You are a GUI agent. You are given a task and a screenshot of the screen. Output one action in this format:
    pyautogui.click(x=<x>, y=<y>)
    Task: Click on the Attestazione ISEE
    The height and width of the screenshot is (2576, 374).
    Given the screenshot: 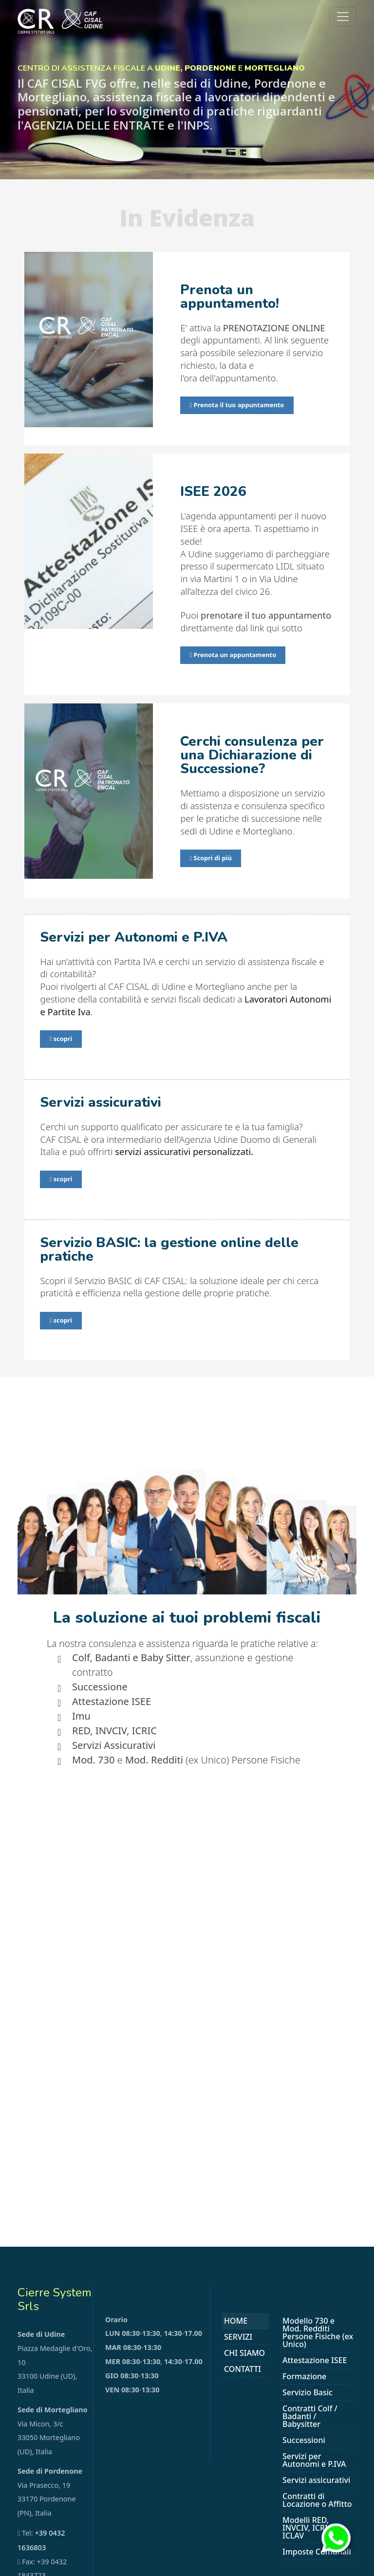 What is the action you would take?
    pyautogui.click(x=314, y=2358)
    